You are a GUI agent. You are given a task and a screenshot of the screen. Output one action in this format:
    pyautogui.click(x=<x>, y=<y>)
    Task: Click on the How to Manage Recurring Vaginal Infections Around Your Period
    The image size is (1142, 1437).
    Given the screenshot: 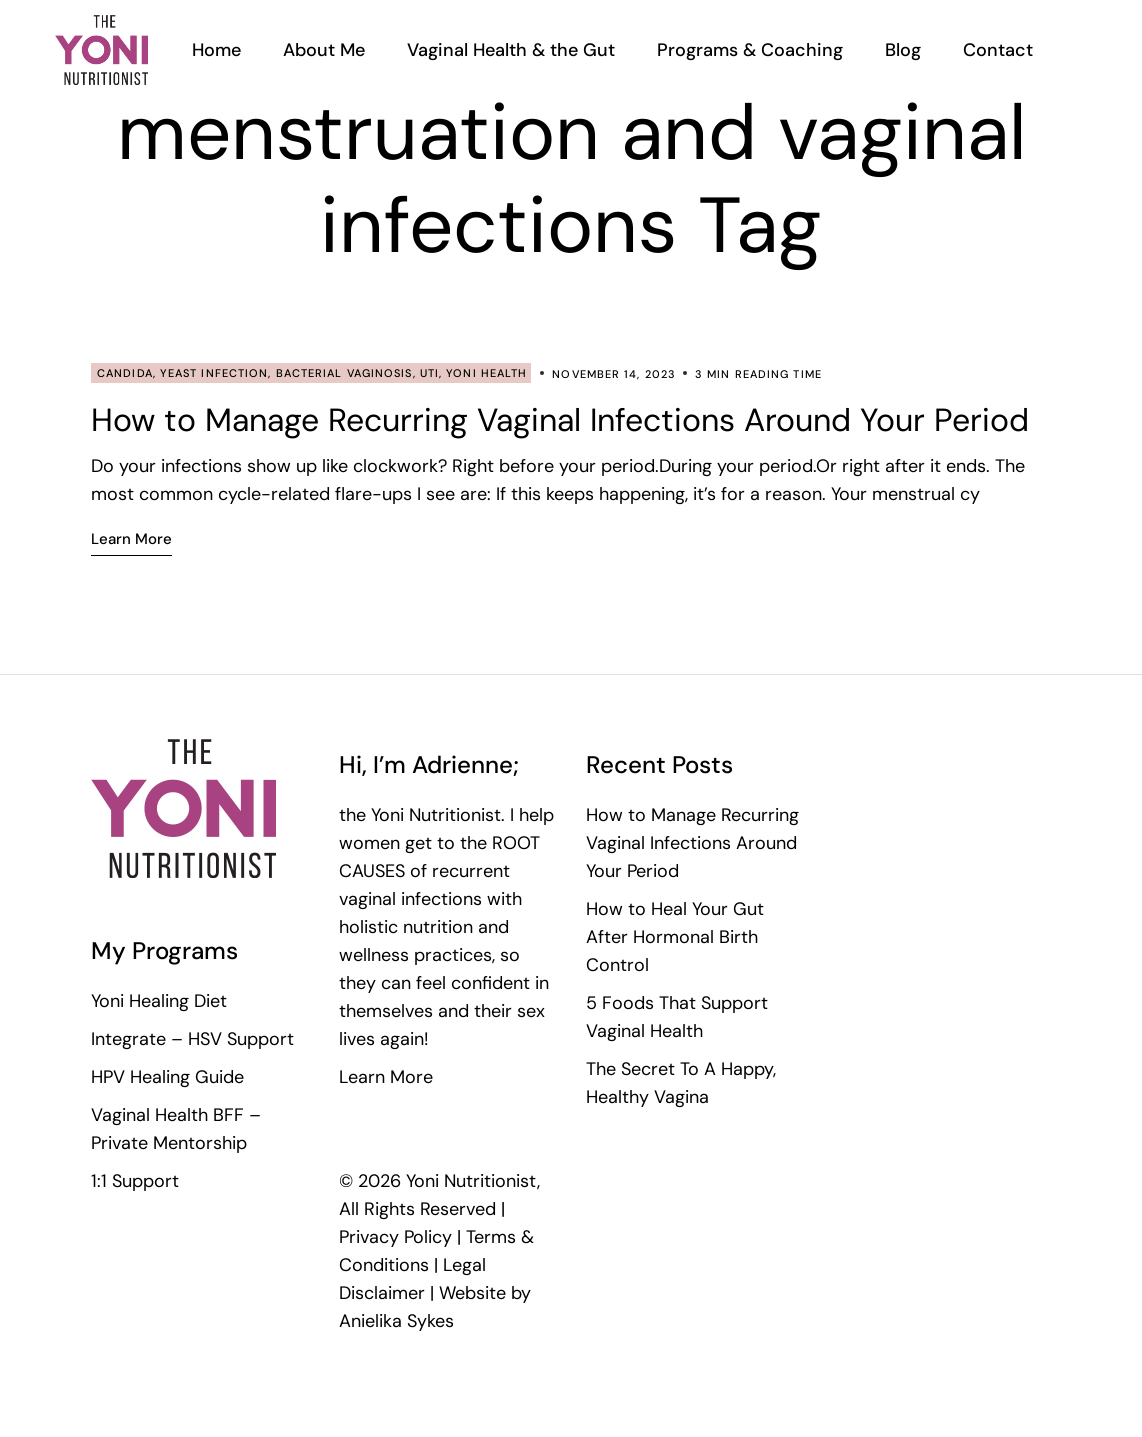 What is the action you would take?
    pyautogui.click(x=560, y=420)
    